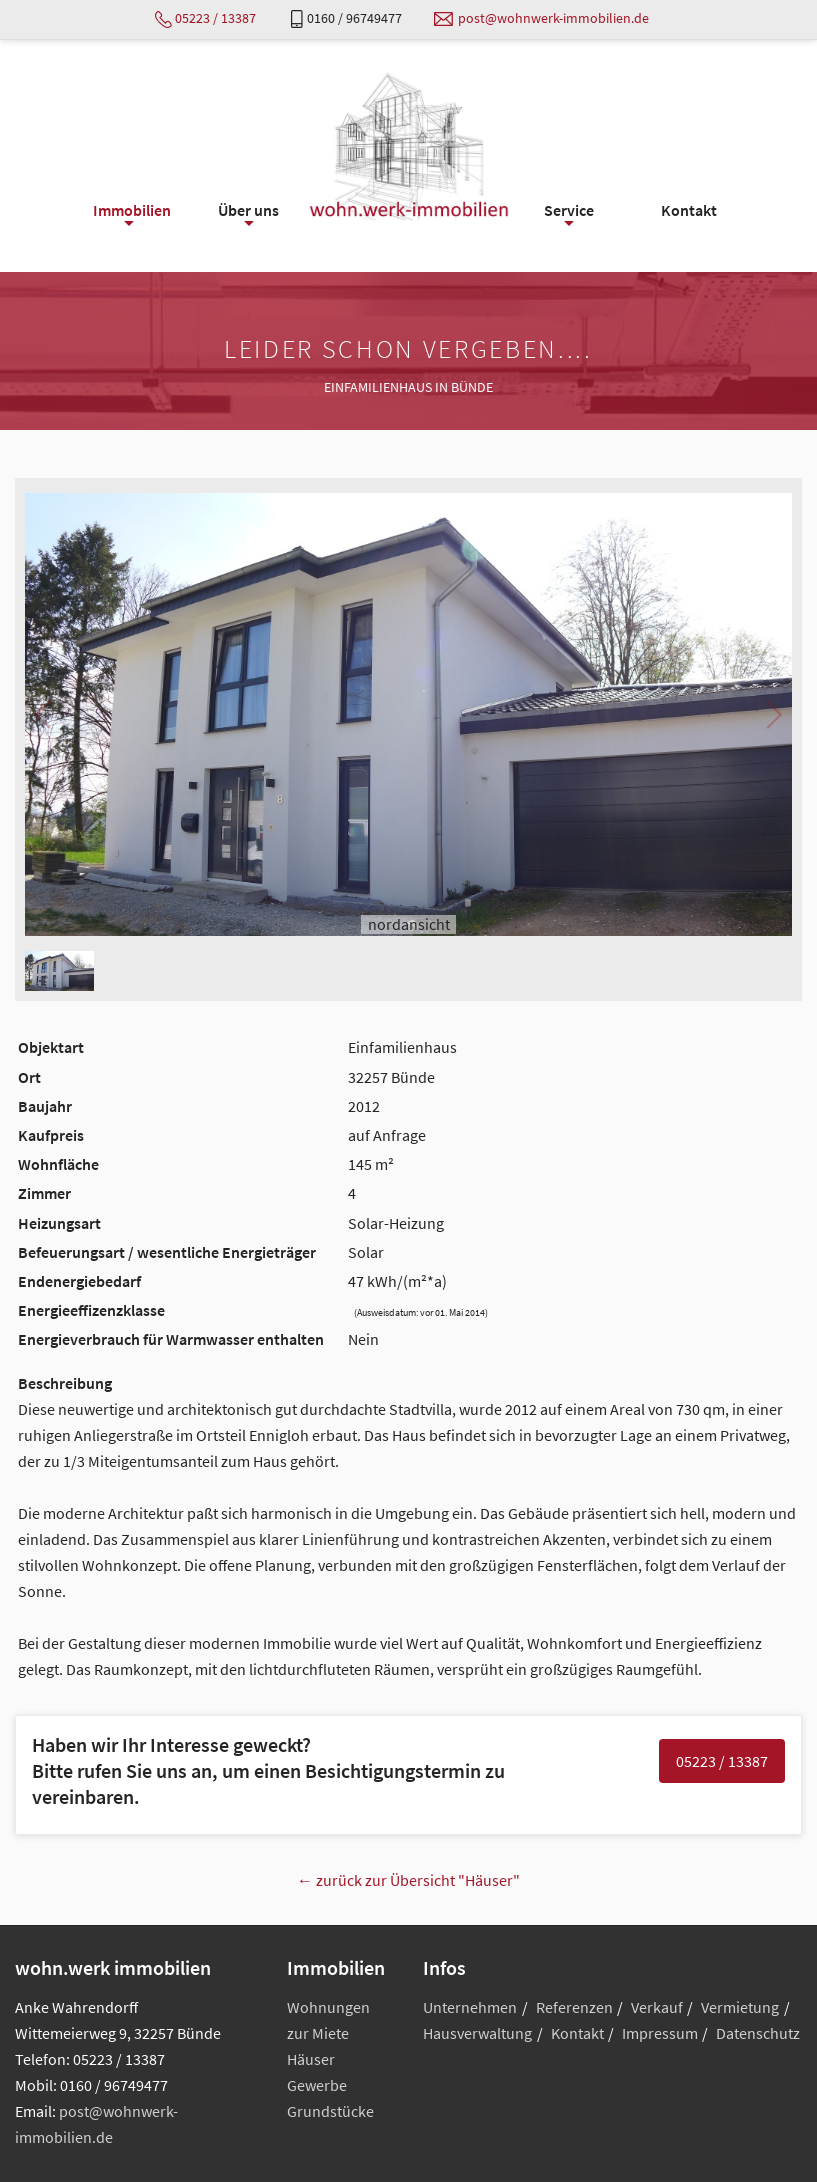 This screenshot has height=2182, width=817. What do you see at coordinates (660, 2033) in the screenshot?
I see `Impressum` at bounding box center [660, 2033].